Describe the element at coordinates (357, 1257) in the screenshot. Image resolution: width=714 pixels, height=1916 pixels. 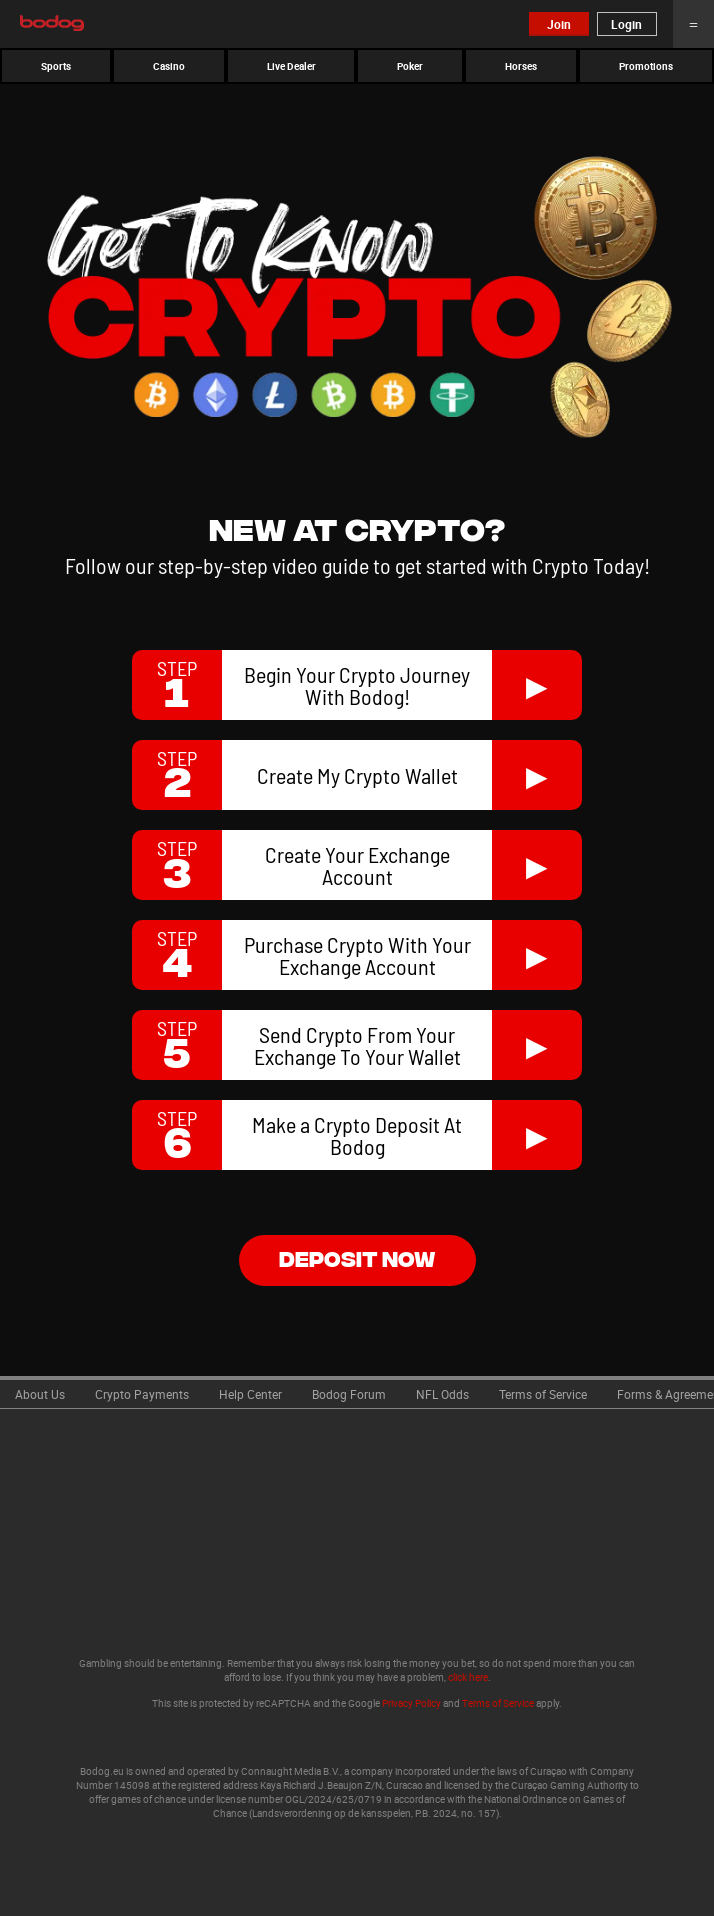
I see `deposit now` at that location.